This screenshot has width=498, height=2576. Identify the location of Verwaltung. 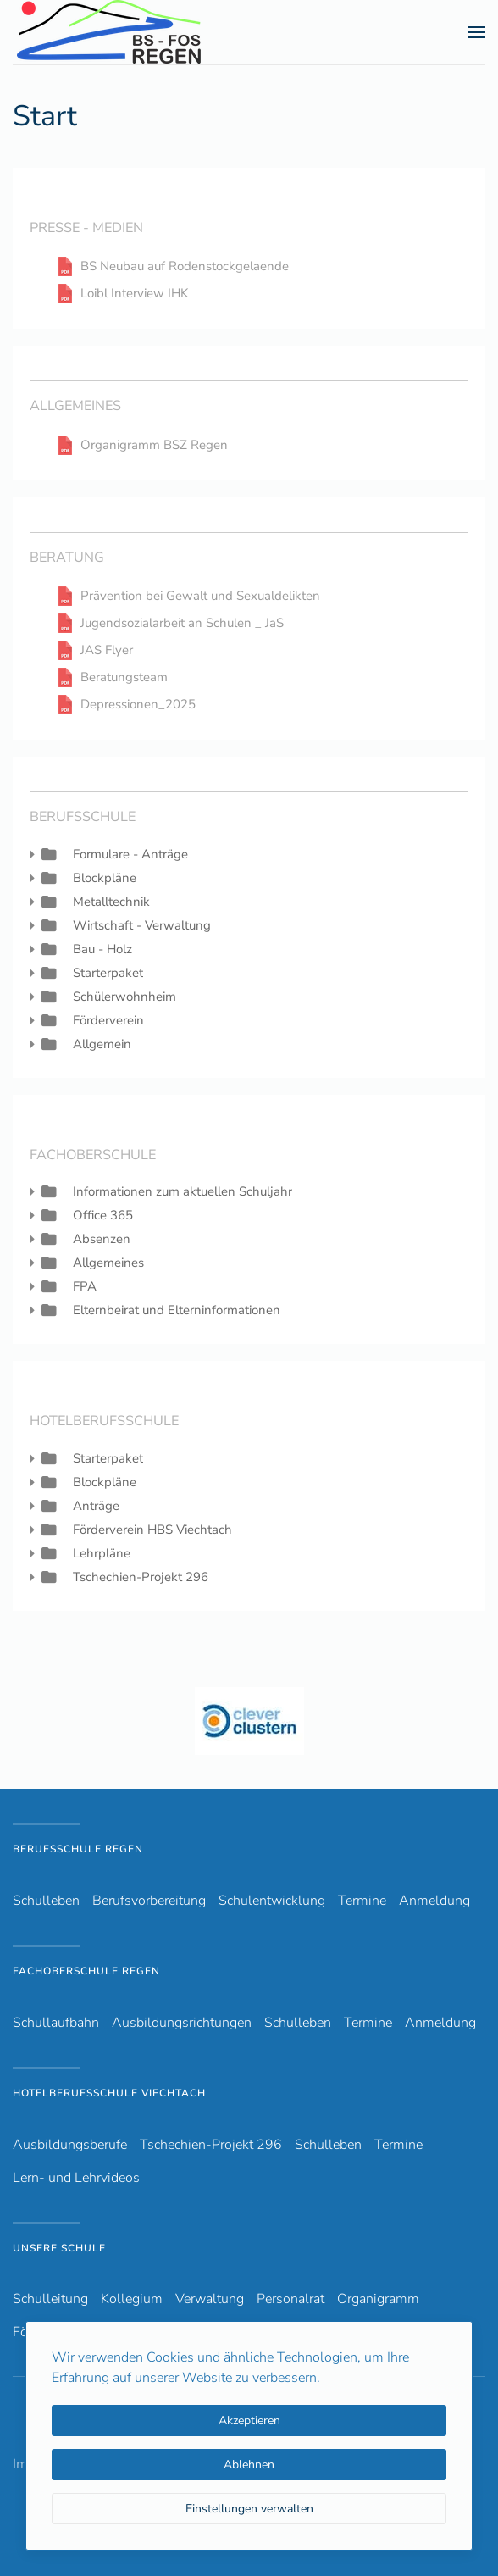
(209, 2299).